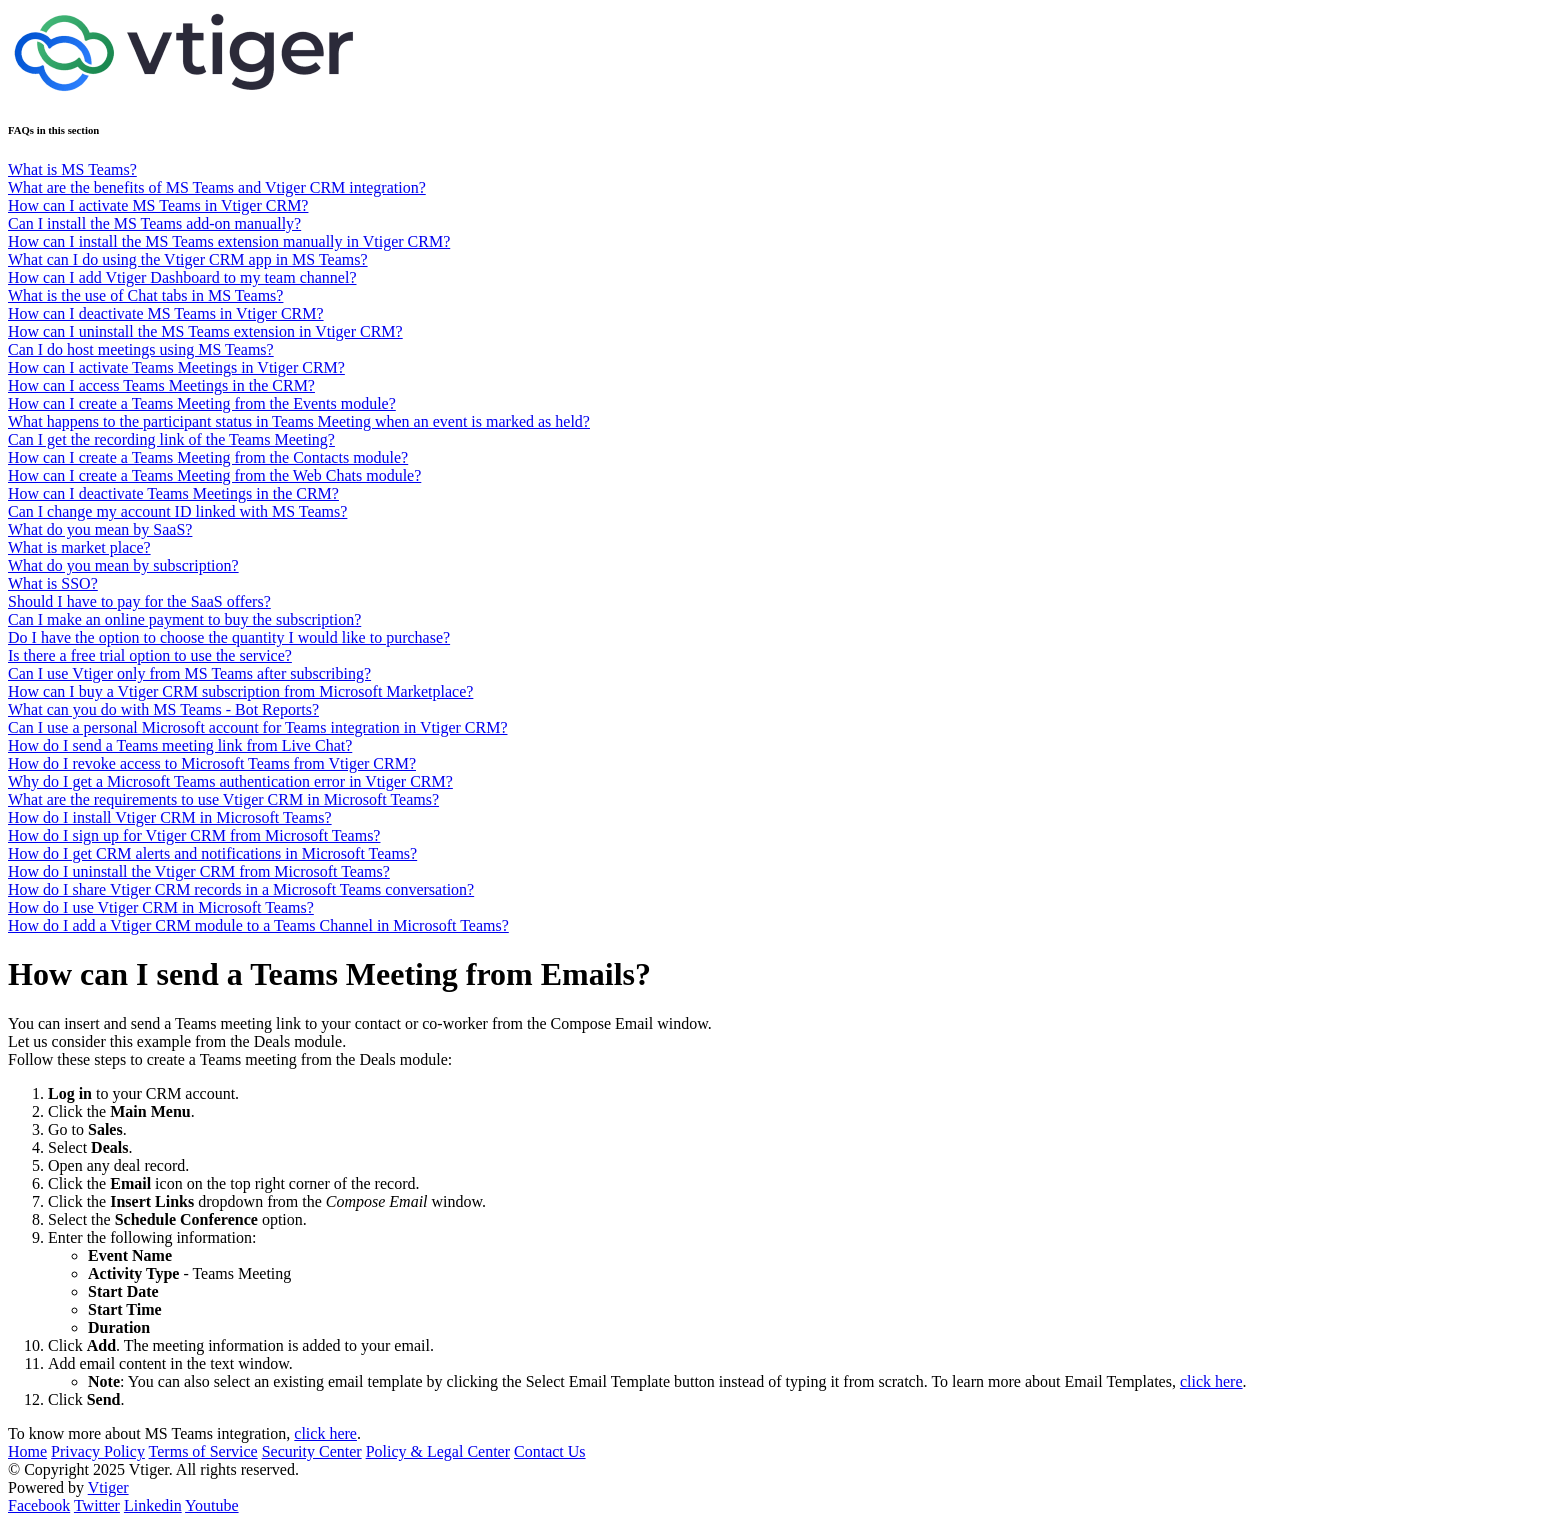  Describe the element at coordinates (214, 475) in the screenshot. I see `How can I create a Teams Meeting from the Web Chats module?` at that location.